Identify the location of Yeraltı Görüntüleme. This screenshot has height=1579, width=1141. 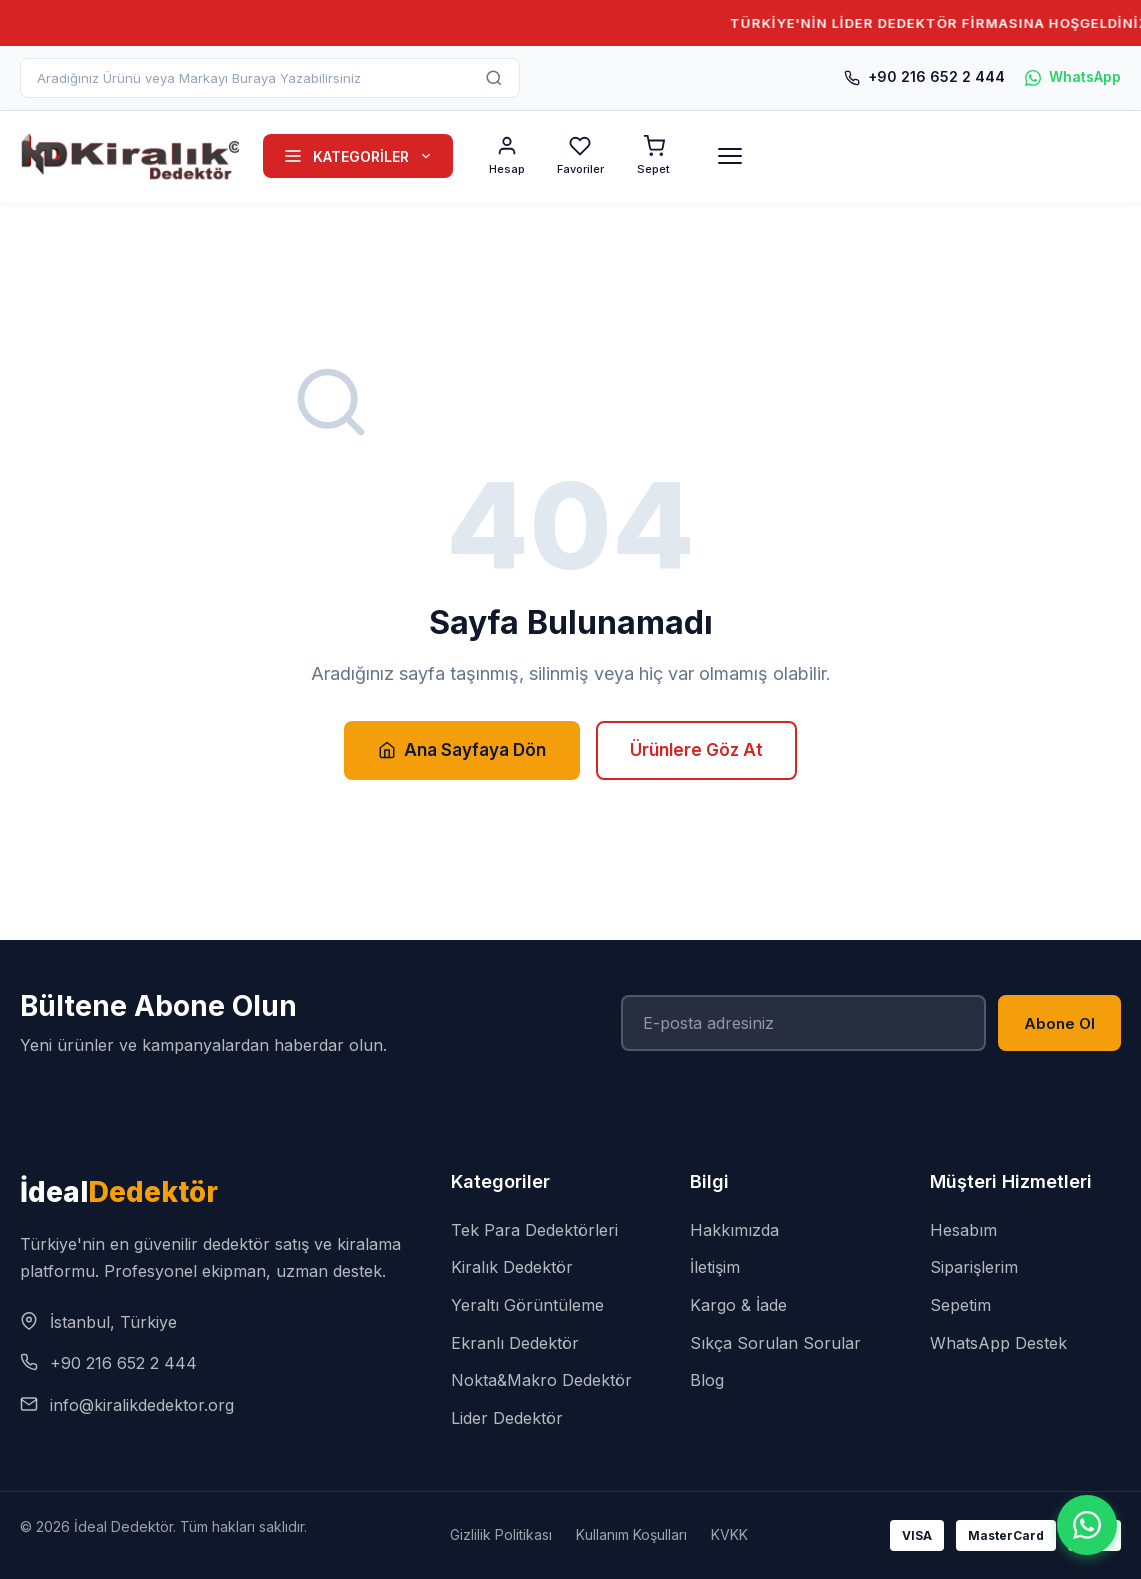
(527, 1305).